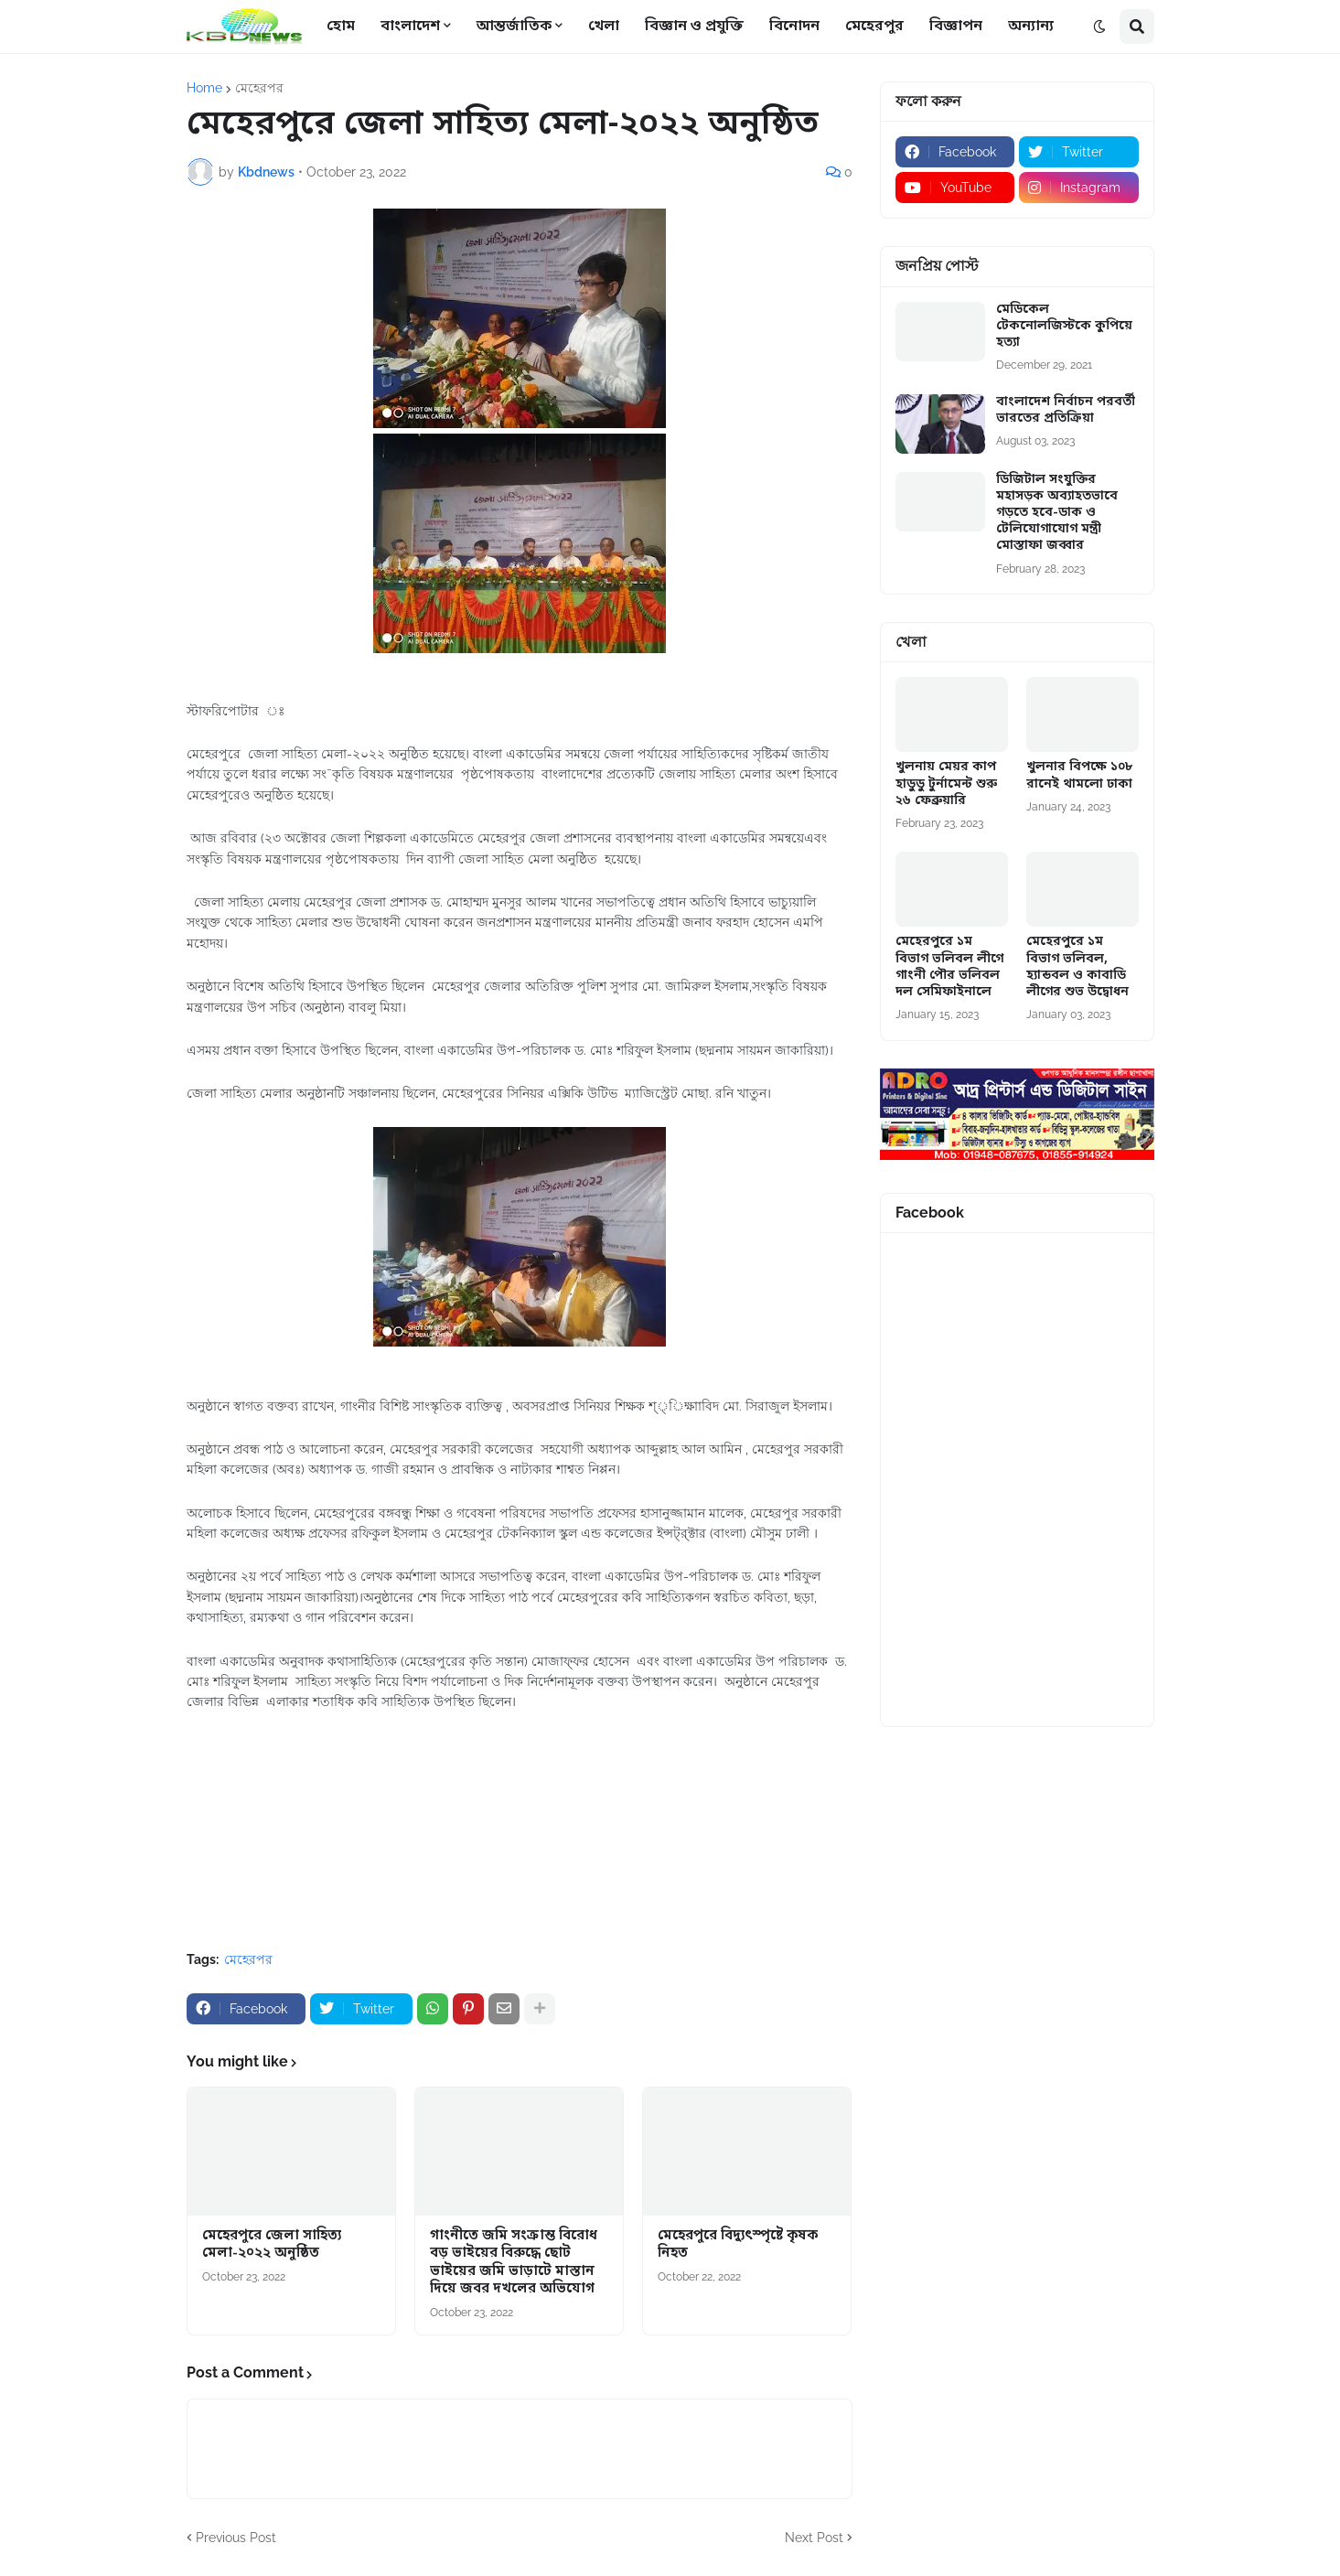 The width and height of the screenshot is (1340, 2576). What do you see at coordinates (603, 26) in the screenshot?
I see `খেলা [menuitem]` at bounding box center [603, 26].